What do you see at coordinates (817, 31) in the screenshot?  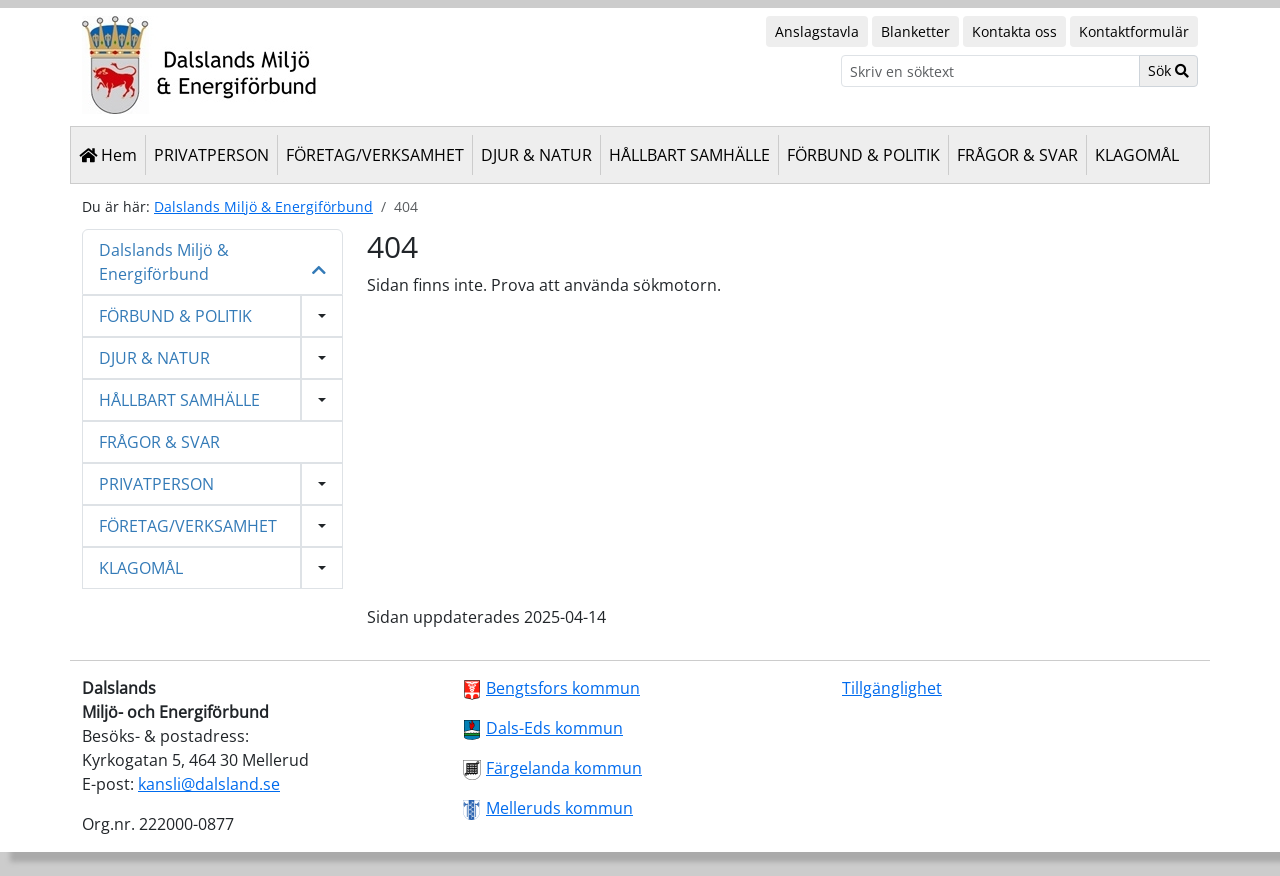 I see `Anslagstavla` at bounding box center [817, 31].